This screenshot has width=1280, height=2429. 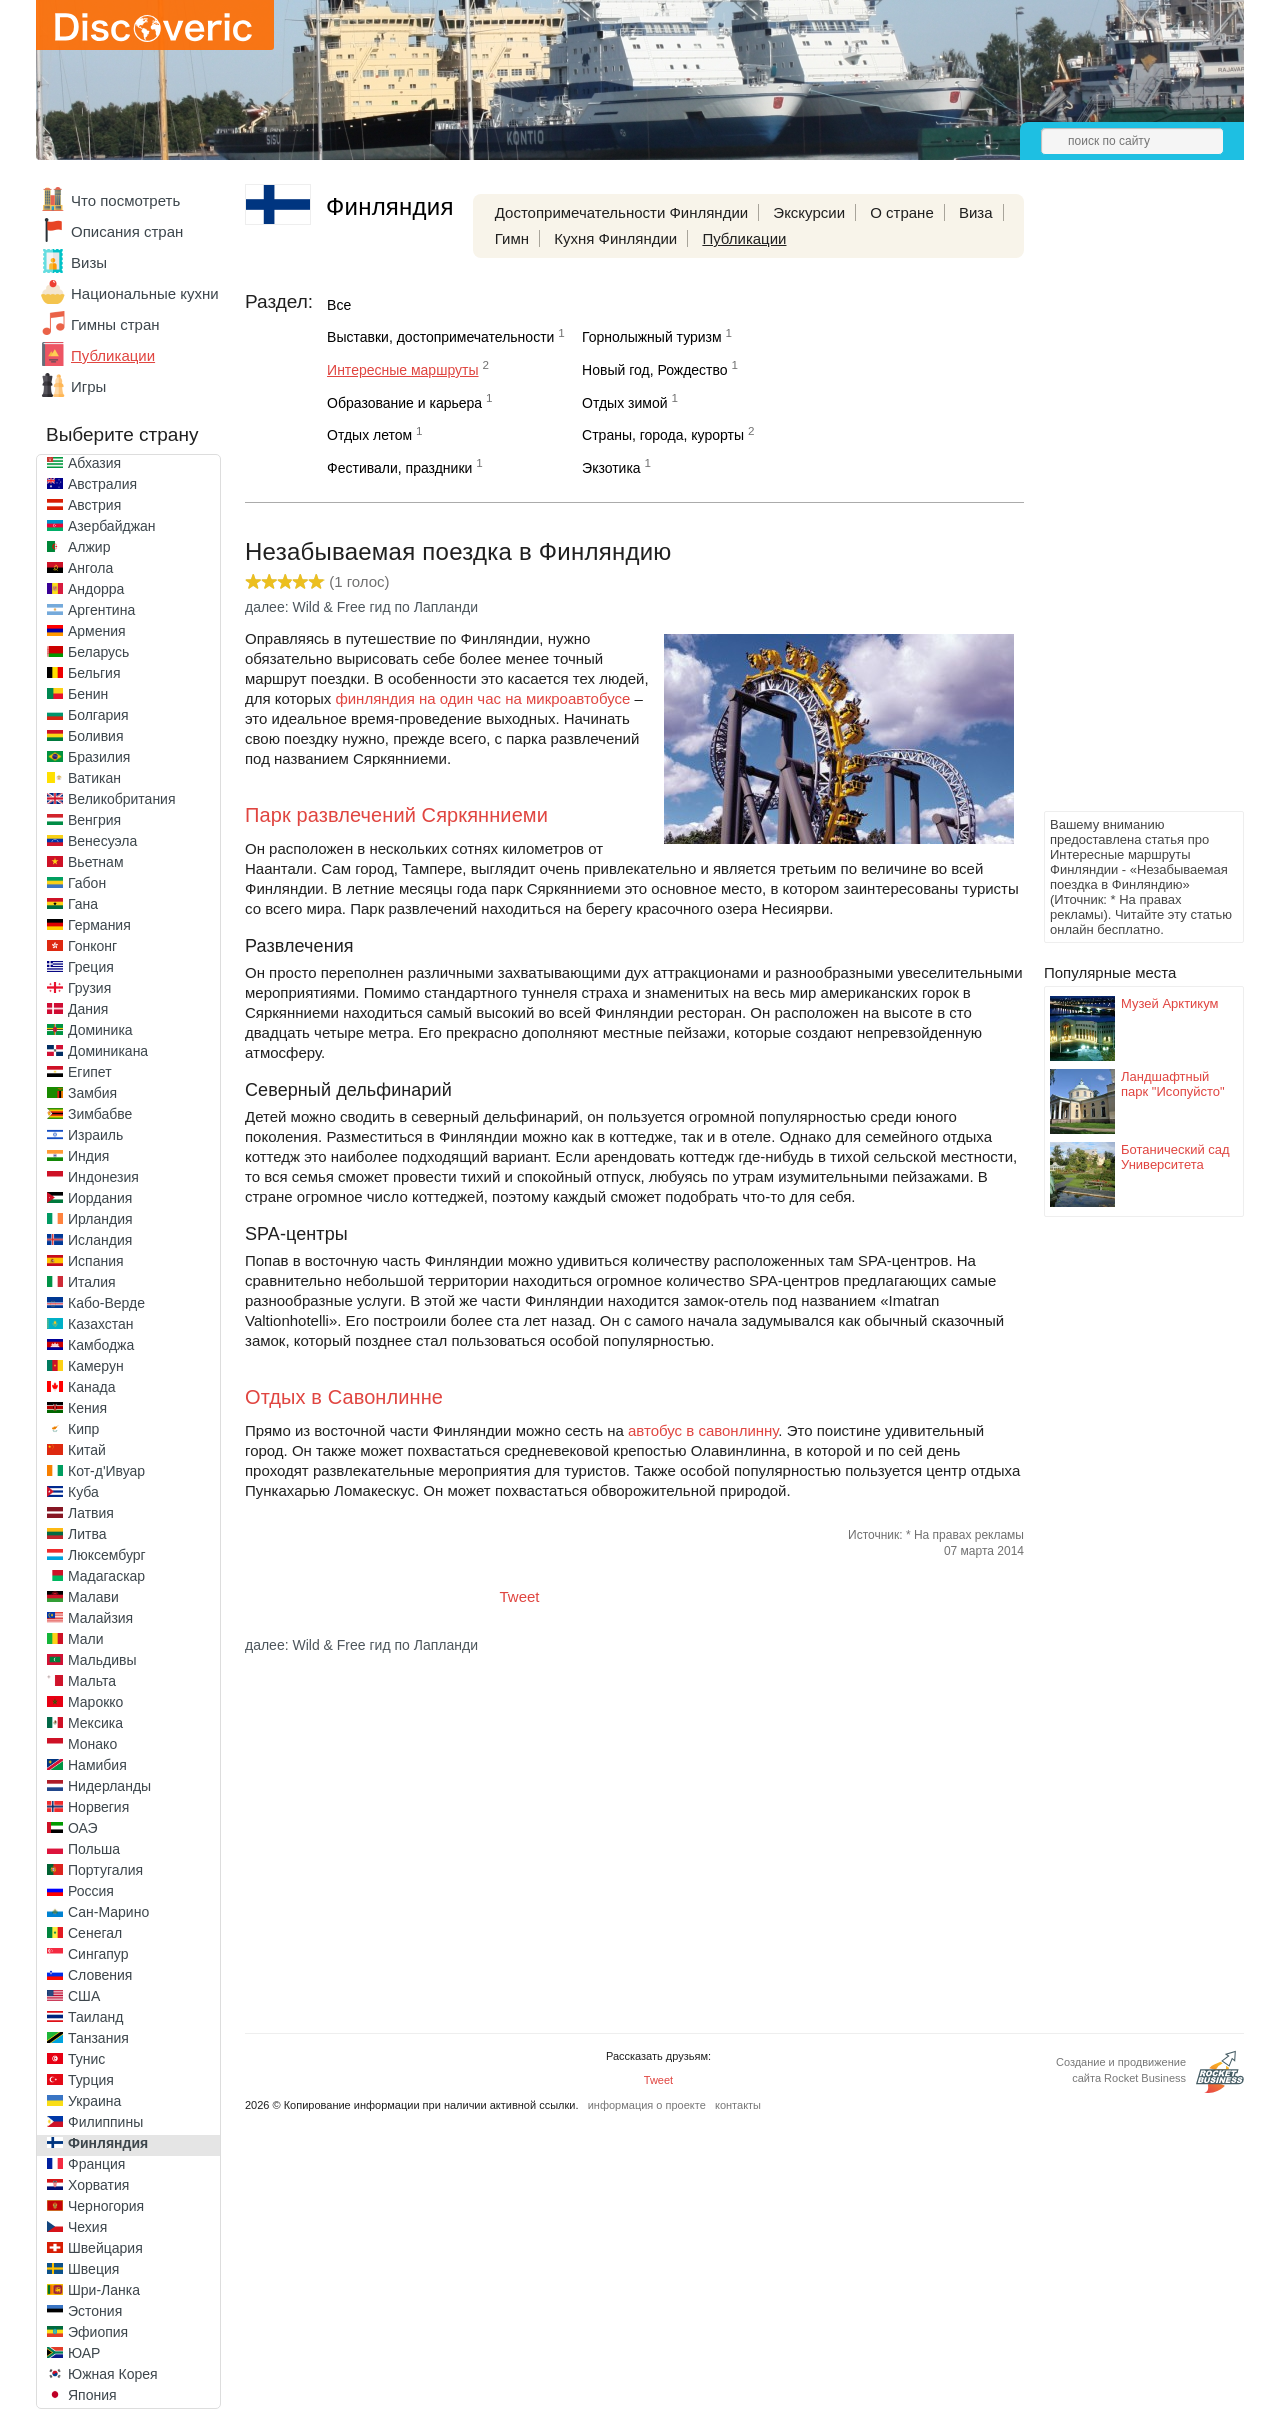 I want to click on Нидерланды, so click(x=109, y=1786).